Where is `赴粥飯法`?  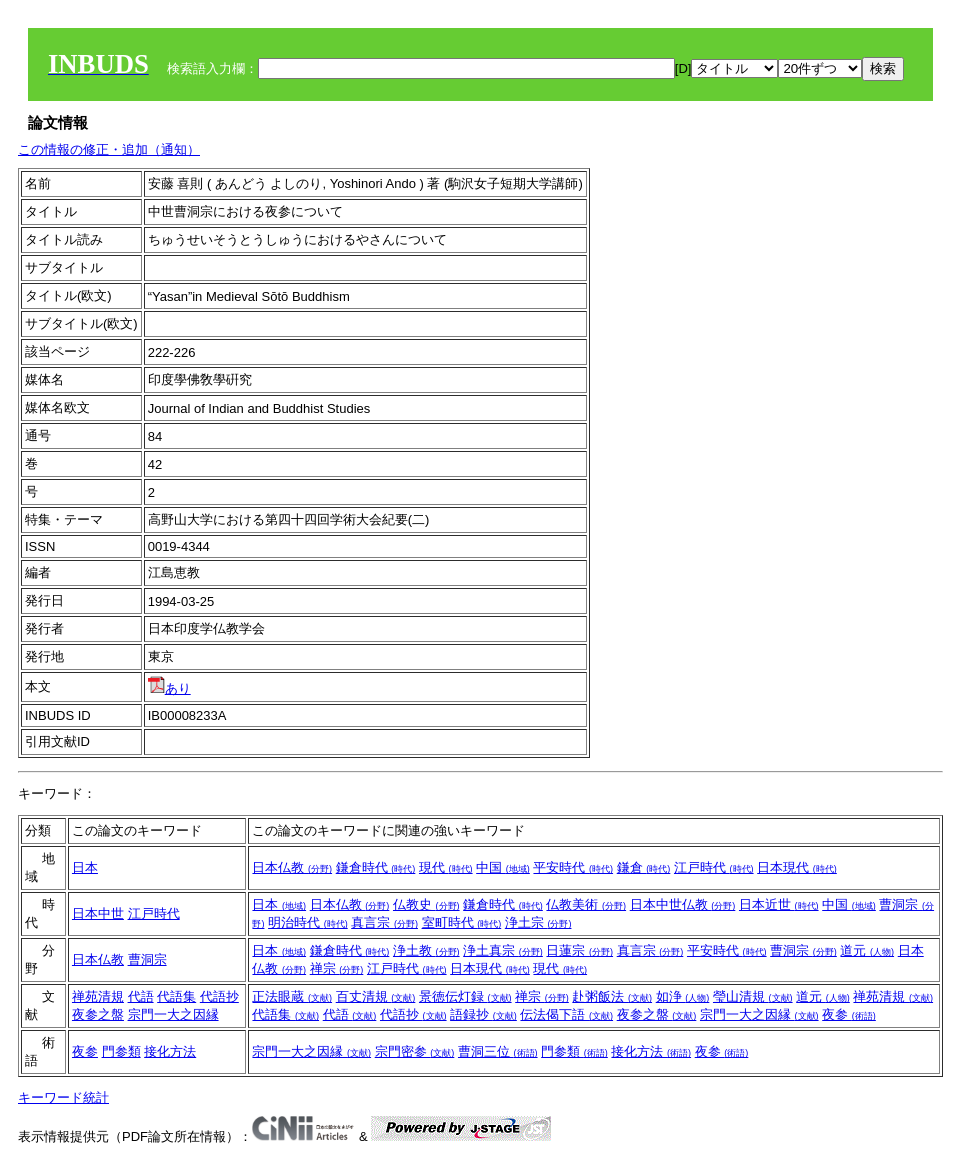
赴粥飯法 is located at coordinates (612, 996).